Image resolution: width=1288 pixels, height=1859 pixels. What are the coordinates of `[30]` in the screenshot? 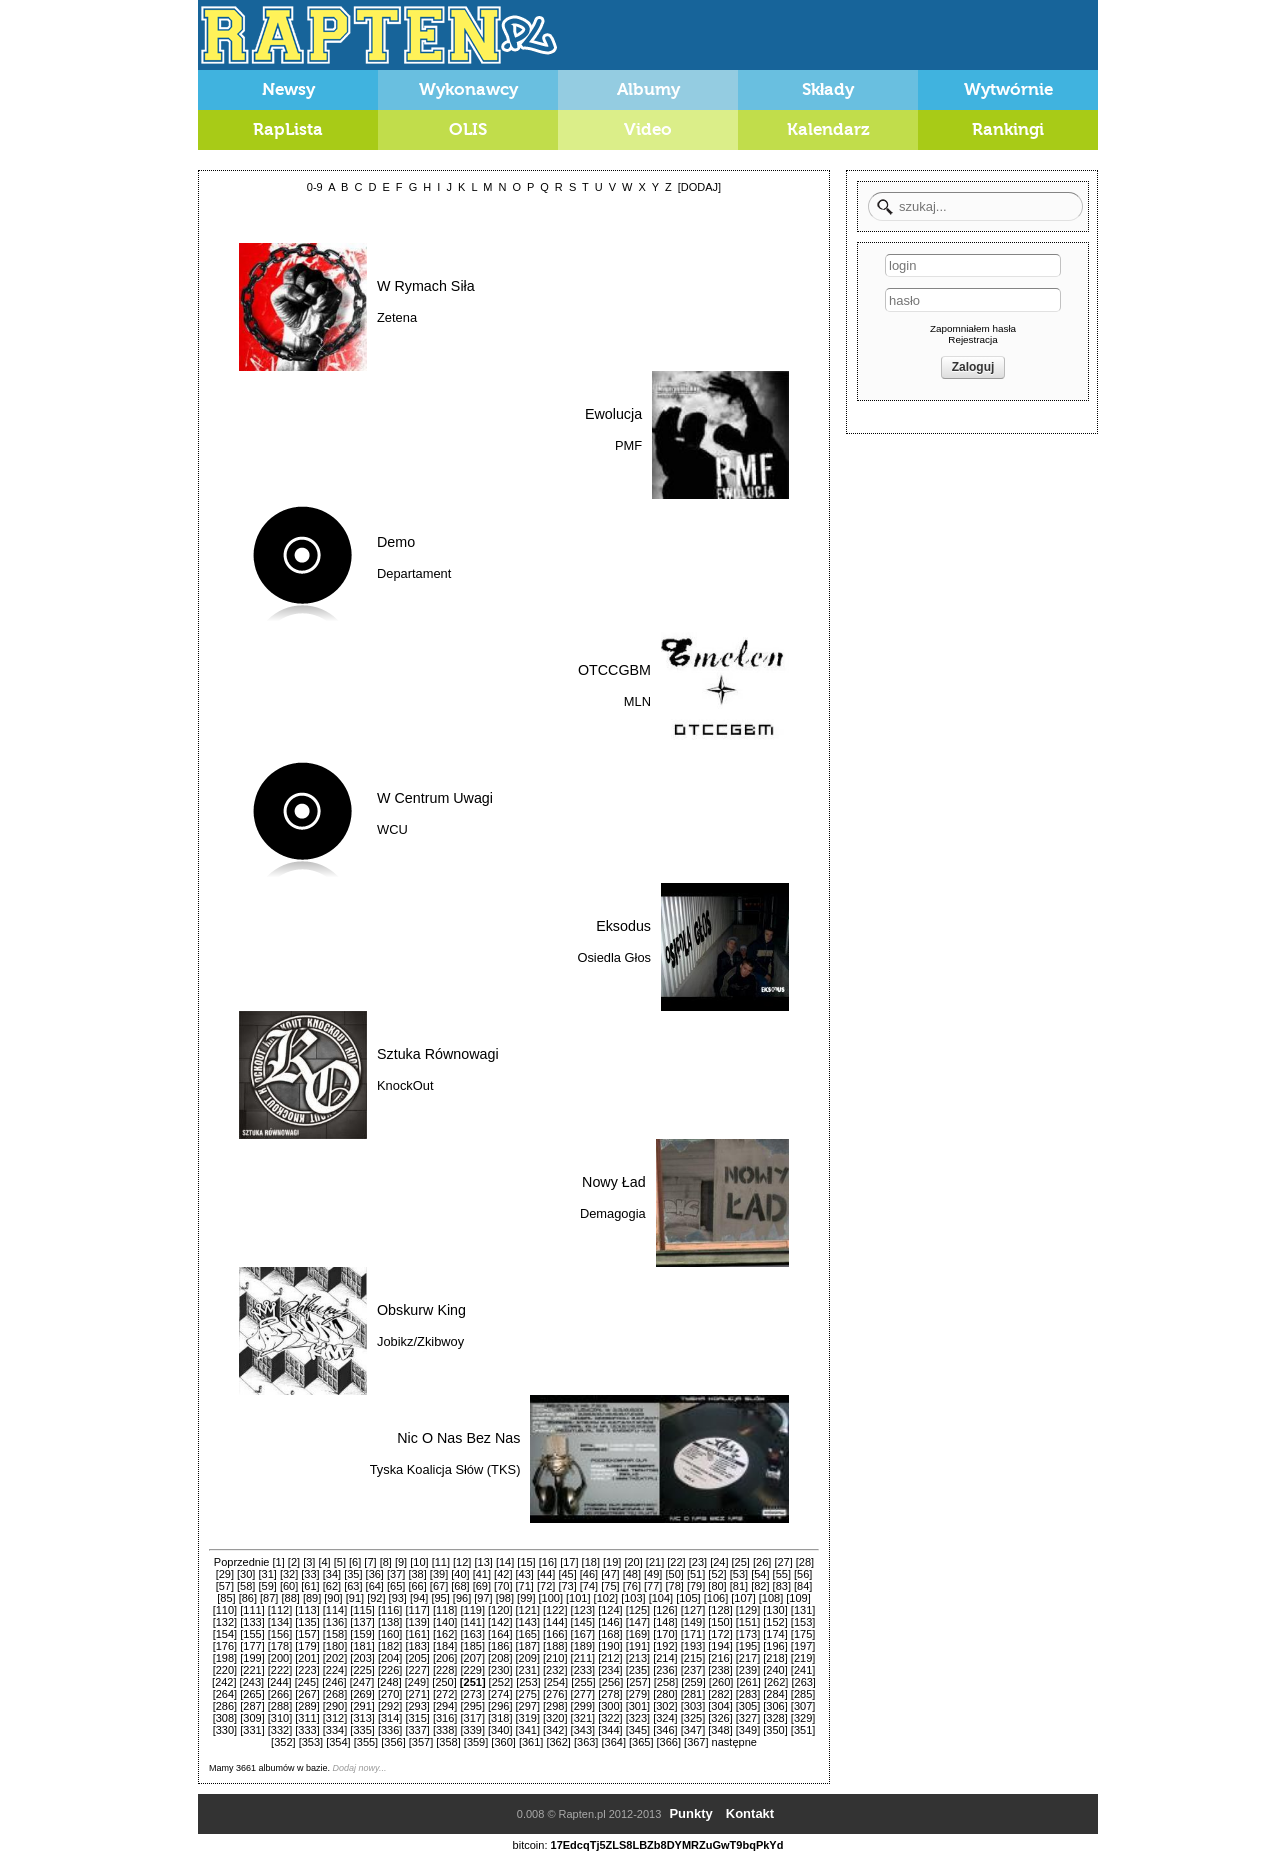 It's located at (246, 1574).